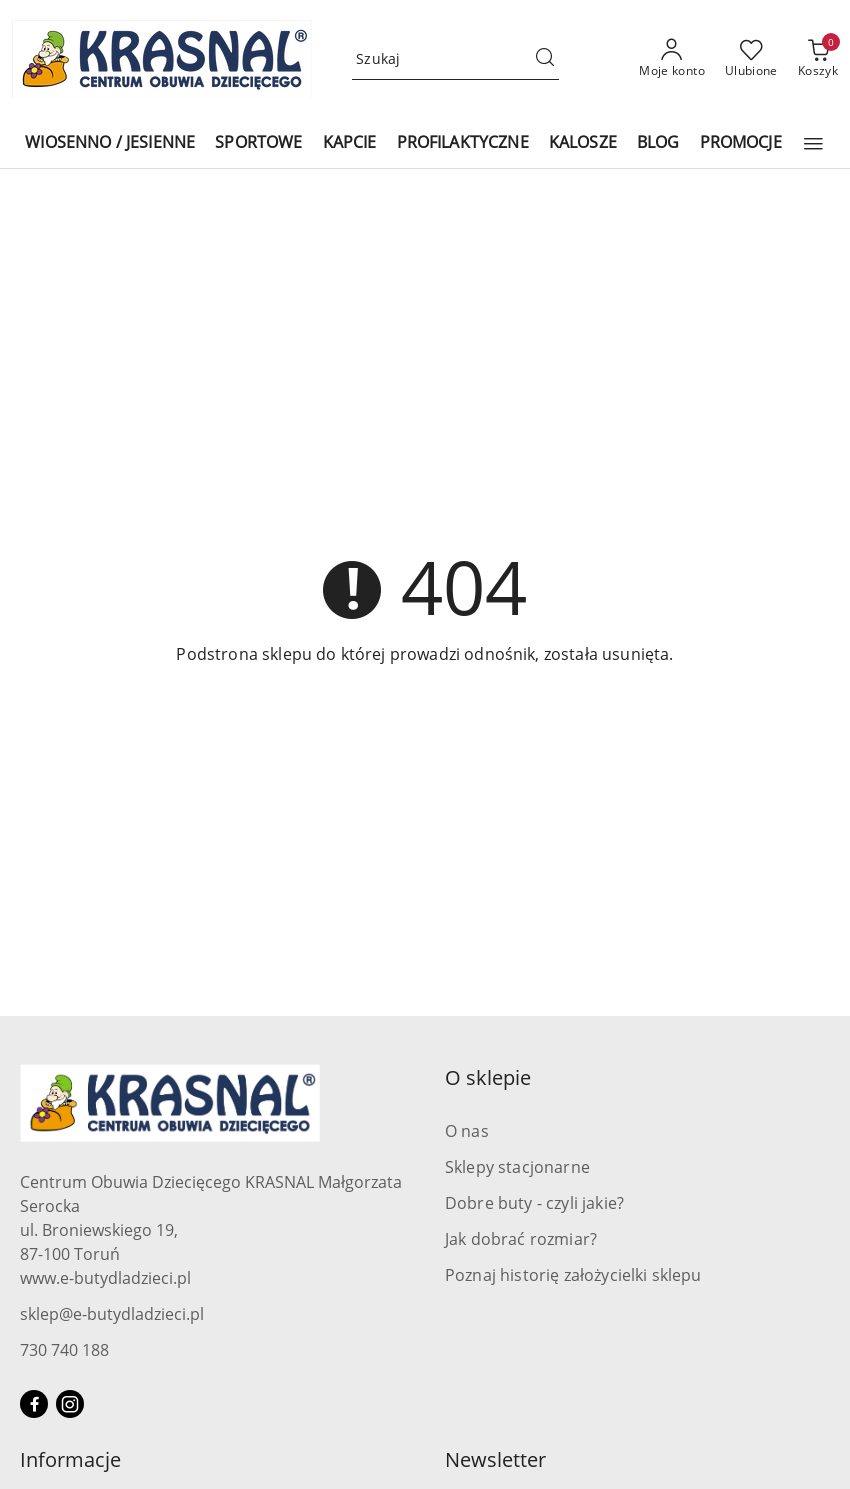 The height and width of the screenshot is (1489, 850). I want to click on [KALOSZE], so click(583, 143).